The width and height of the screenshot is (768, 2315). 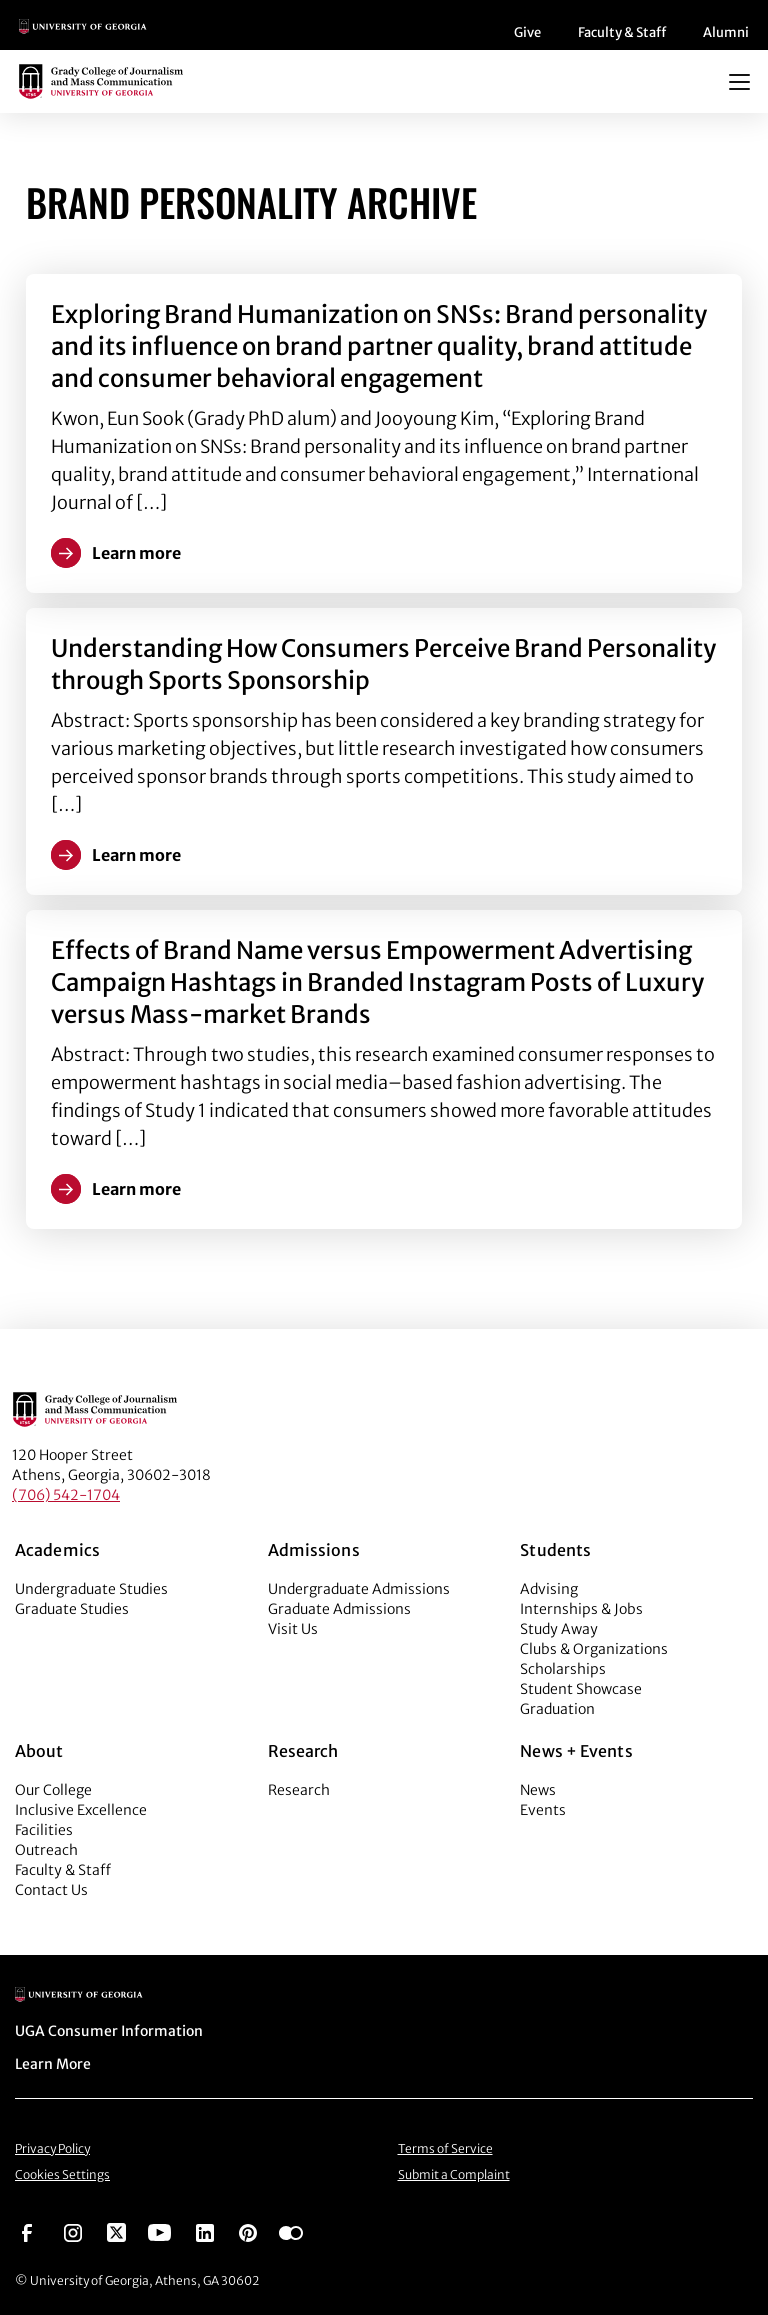 What do you see at coordinates (81, 1810) in the screenshot?
I see `Inclusive Excellence` at bounding box center [81, 1810].